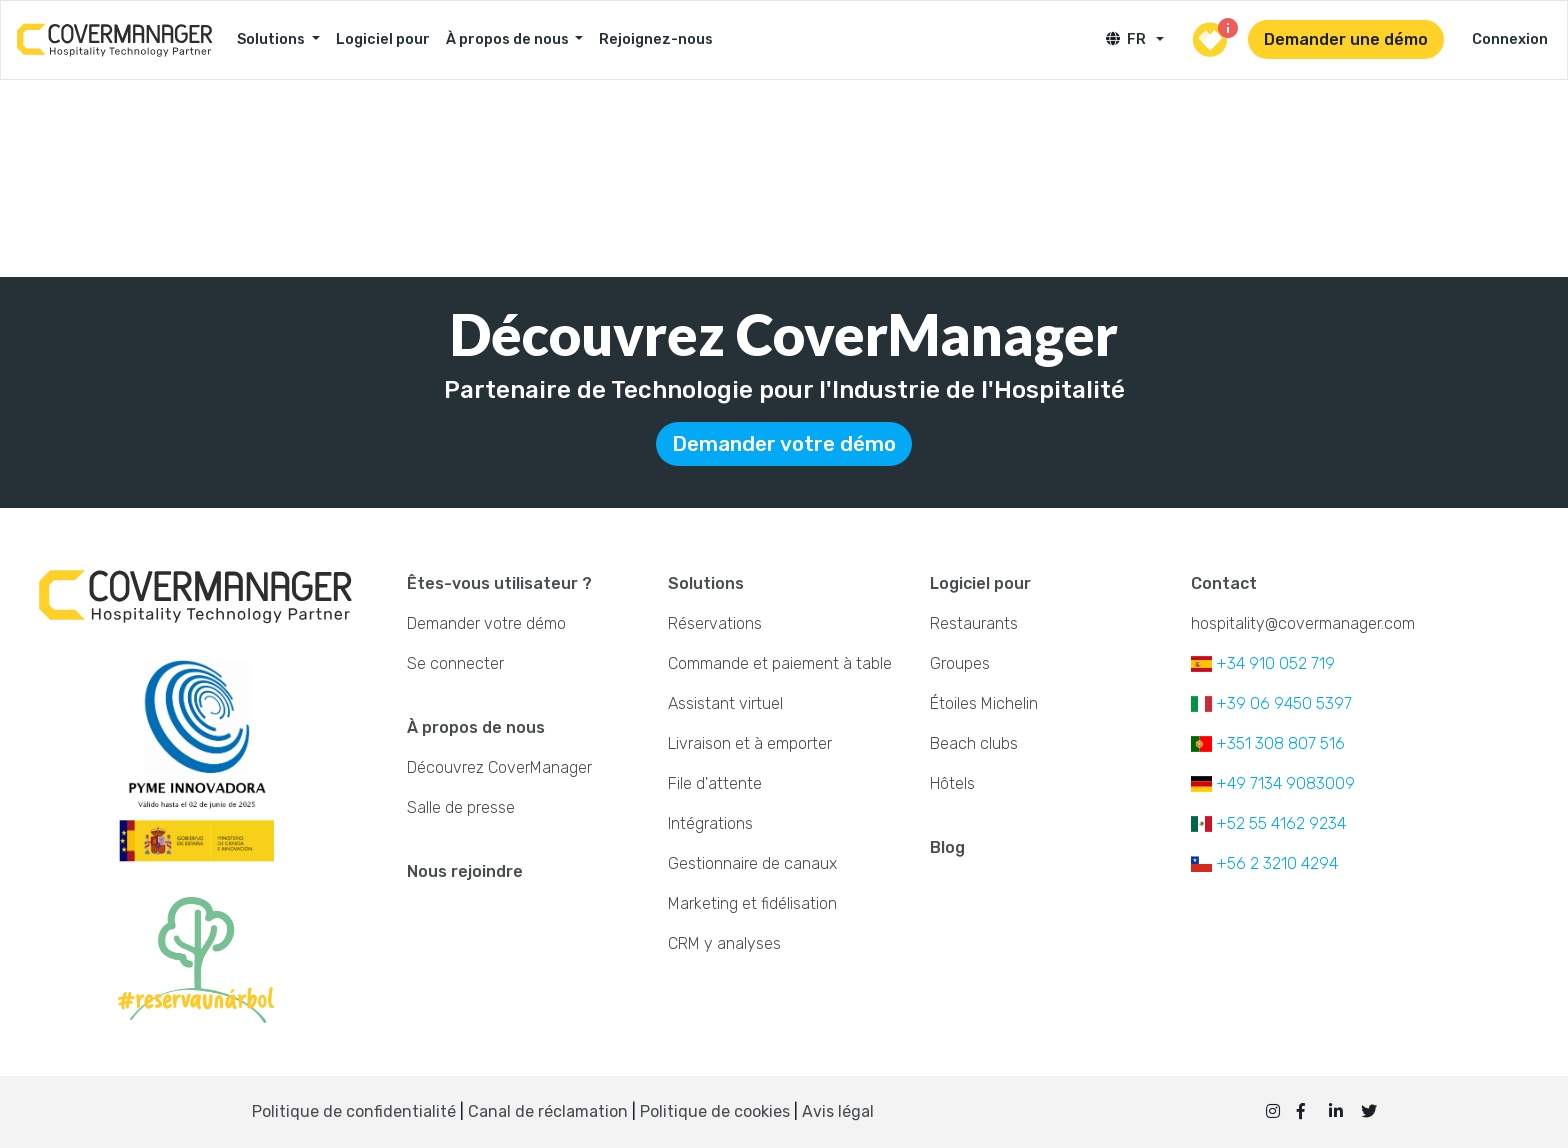 Image resolution: width=1568 pixels, height=1148 pixels. What do you see at coordinates (499, 767) in the screenshot?
I see `Découvrez CoverManager` at bounding box center [499, 767].